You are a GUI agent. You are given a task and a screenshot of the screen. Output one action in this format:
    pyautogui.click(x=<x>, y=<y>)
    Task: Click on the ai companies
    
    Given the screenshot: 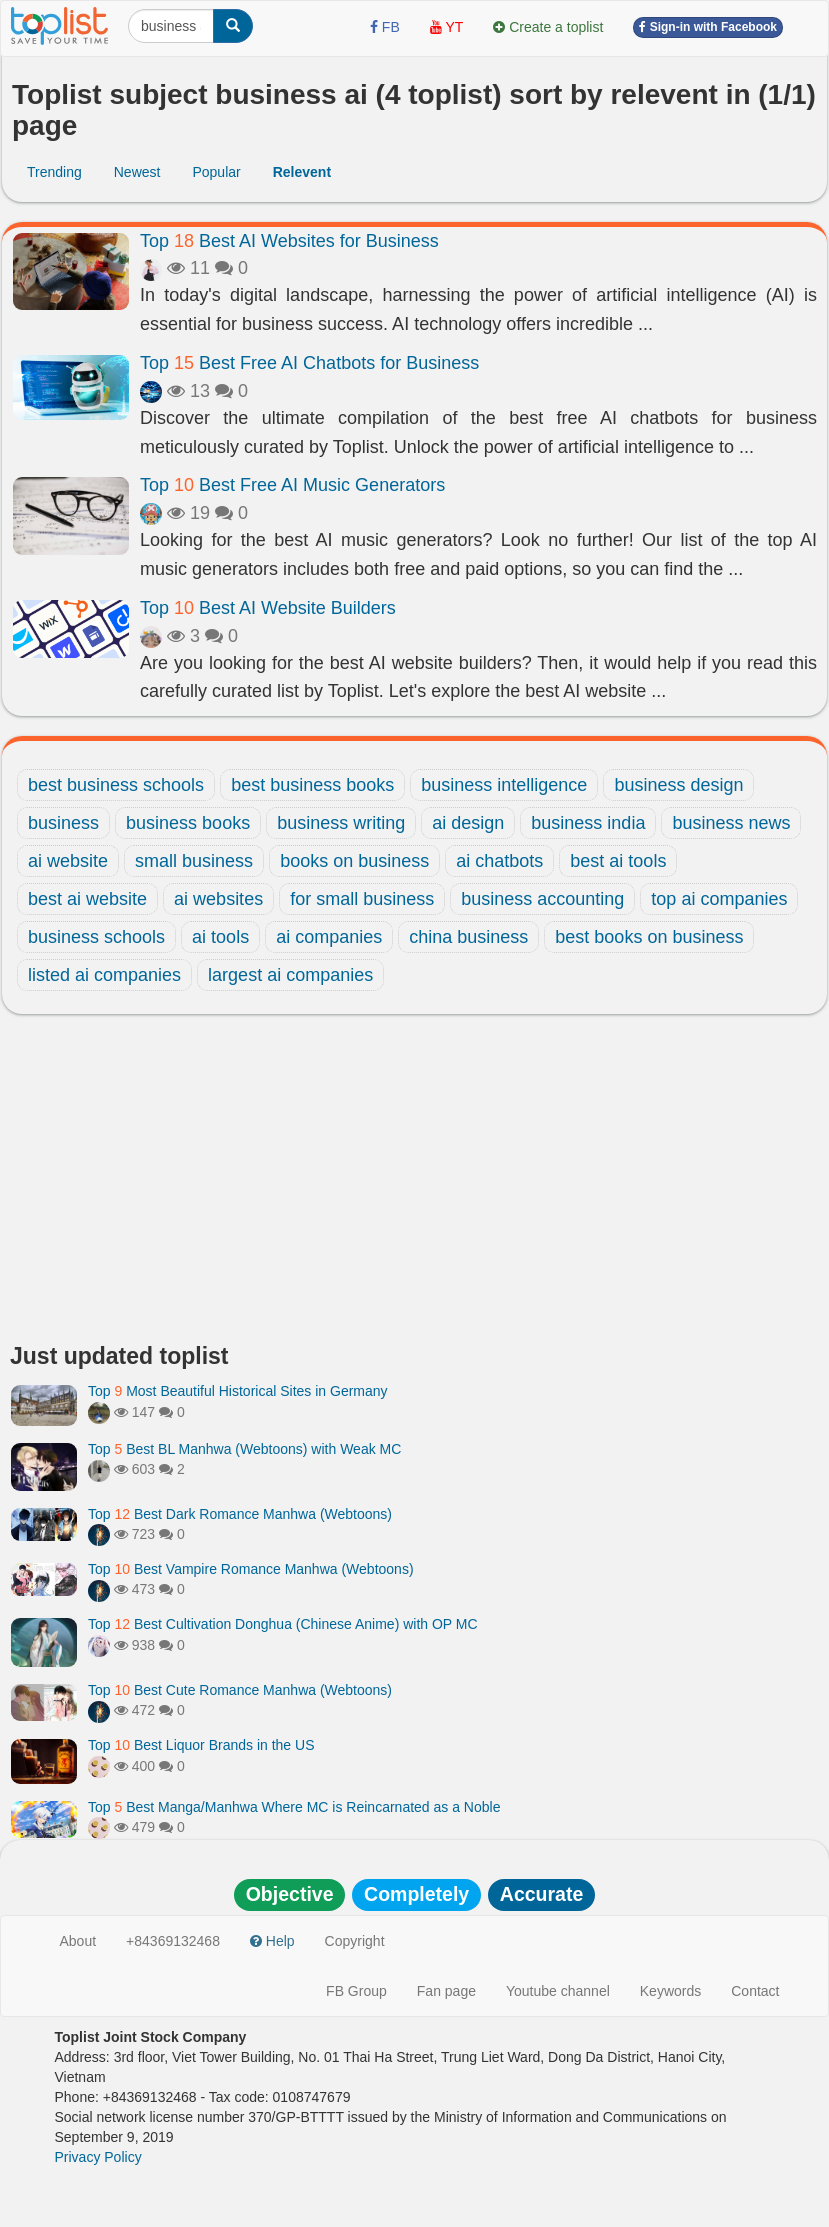 What is the action you would take?
    pyautogui.click(x=329, y=937)
    